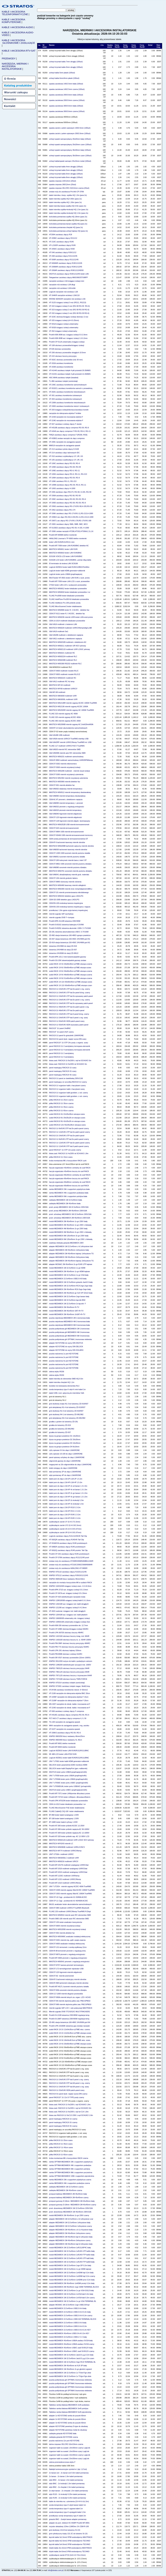 The image size is (166, 2576). Describe the element at coordinates (66, 1136) in the screenshot. I see `RACK10 2U 24xRJ45 UTP kat.5e patch-panel` at that location.